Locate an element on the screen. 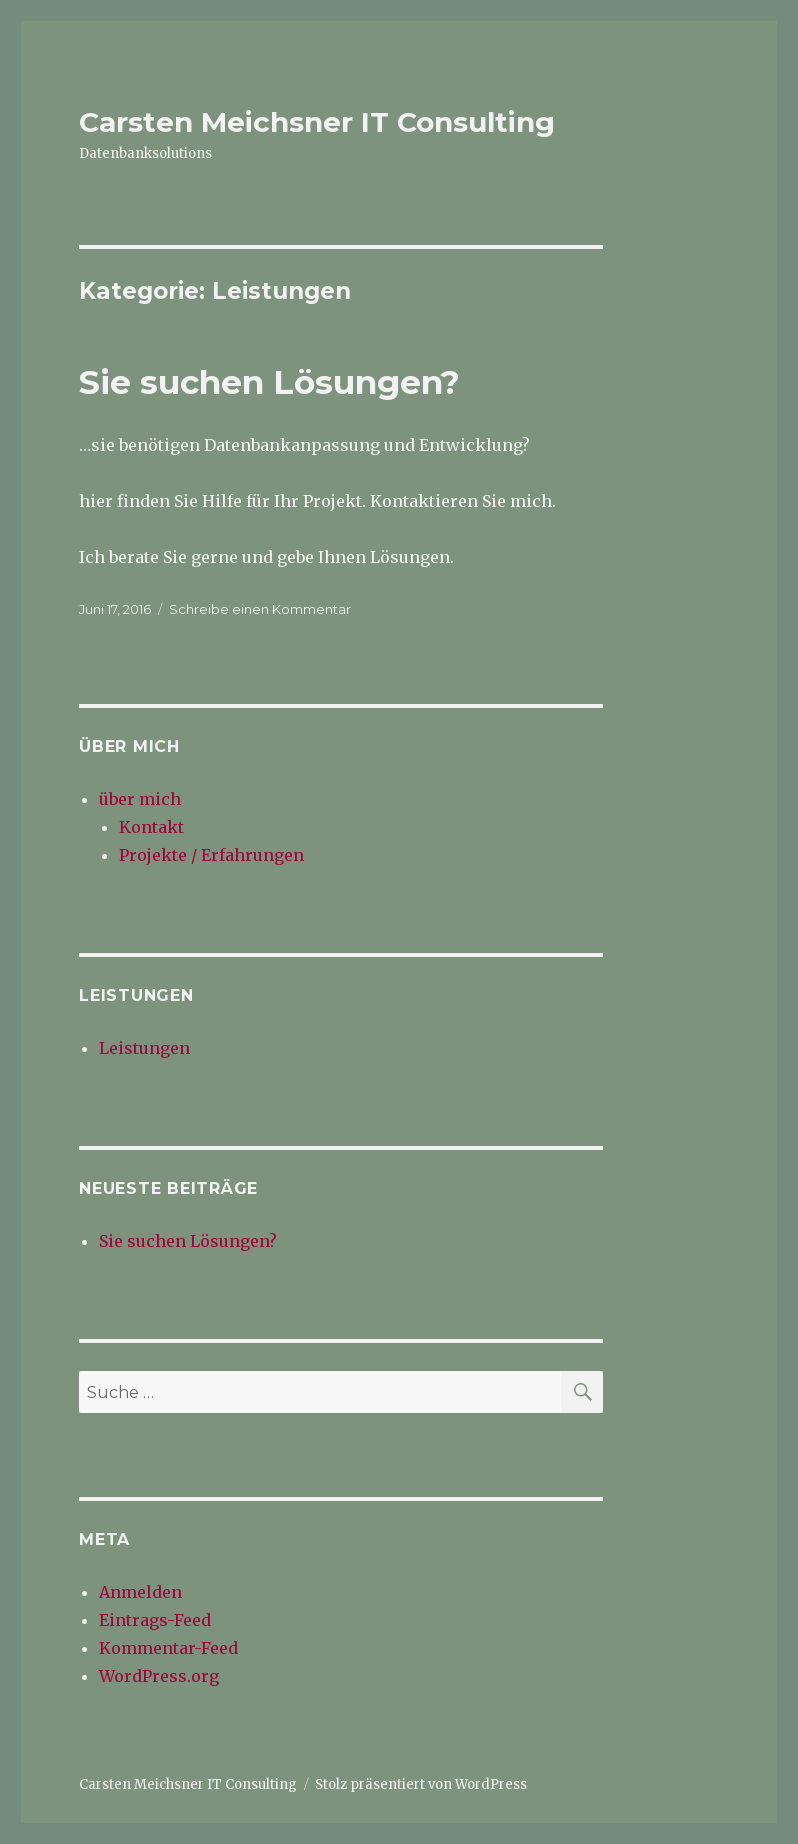 Image resolution: width=798 pixels, height=1844 pixels. Schreibe einen Kommentar is located at coordinates (260, 609).